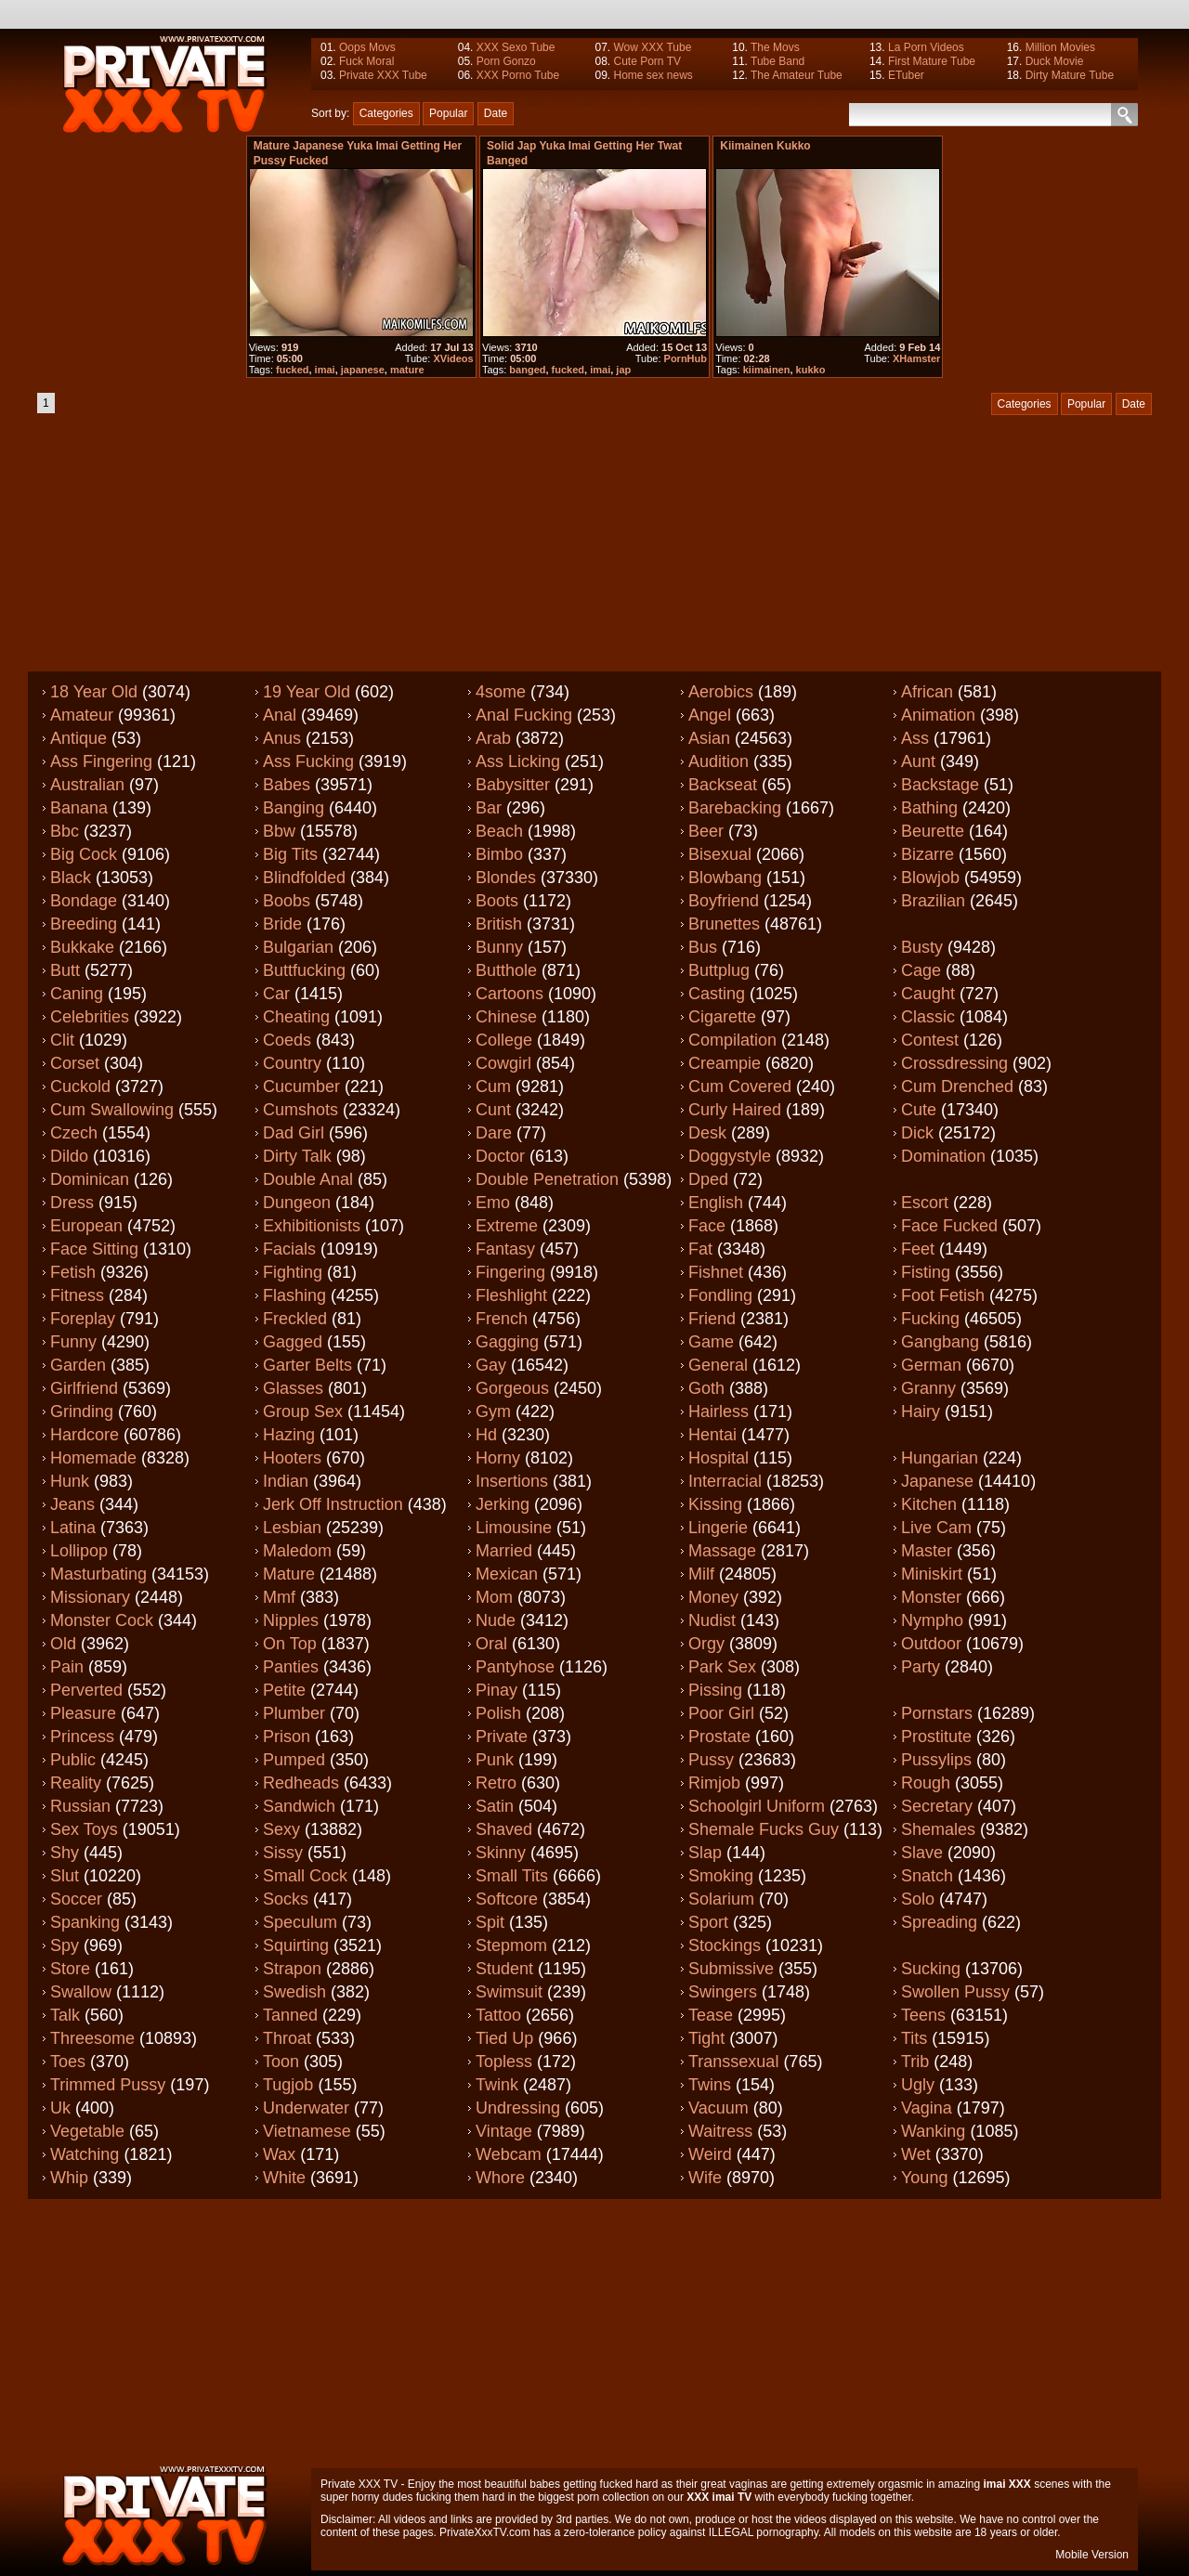  What do you see at coordinates (495, 1806) in the screenshot?
I see `Satin` at bounding box center [495, 1806].